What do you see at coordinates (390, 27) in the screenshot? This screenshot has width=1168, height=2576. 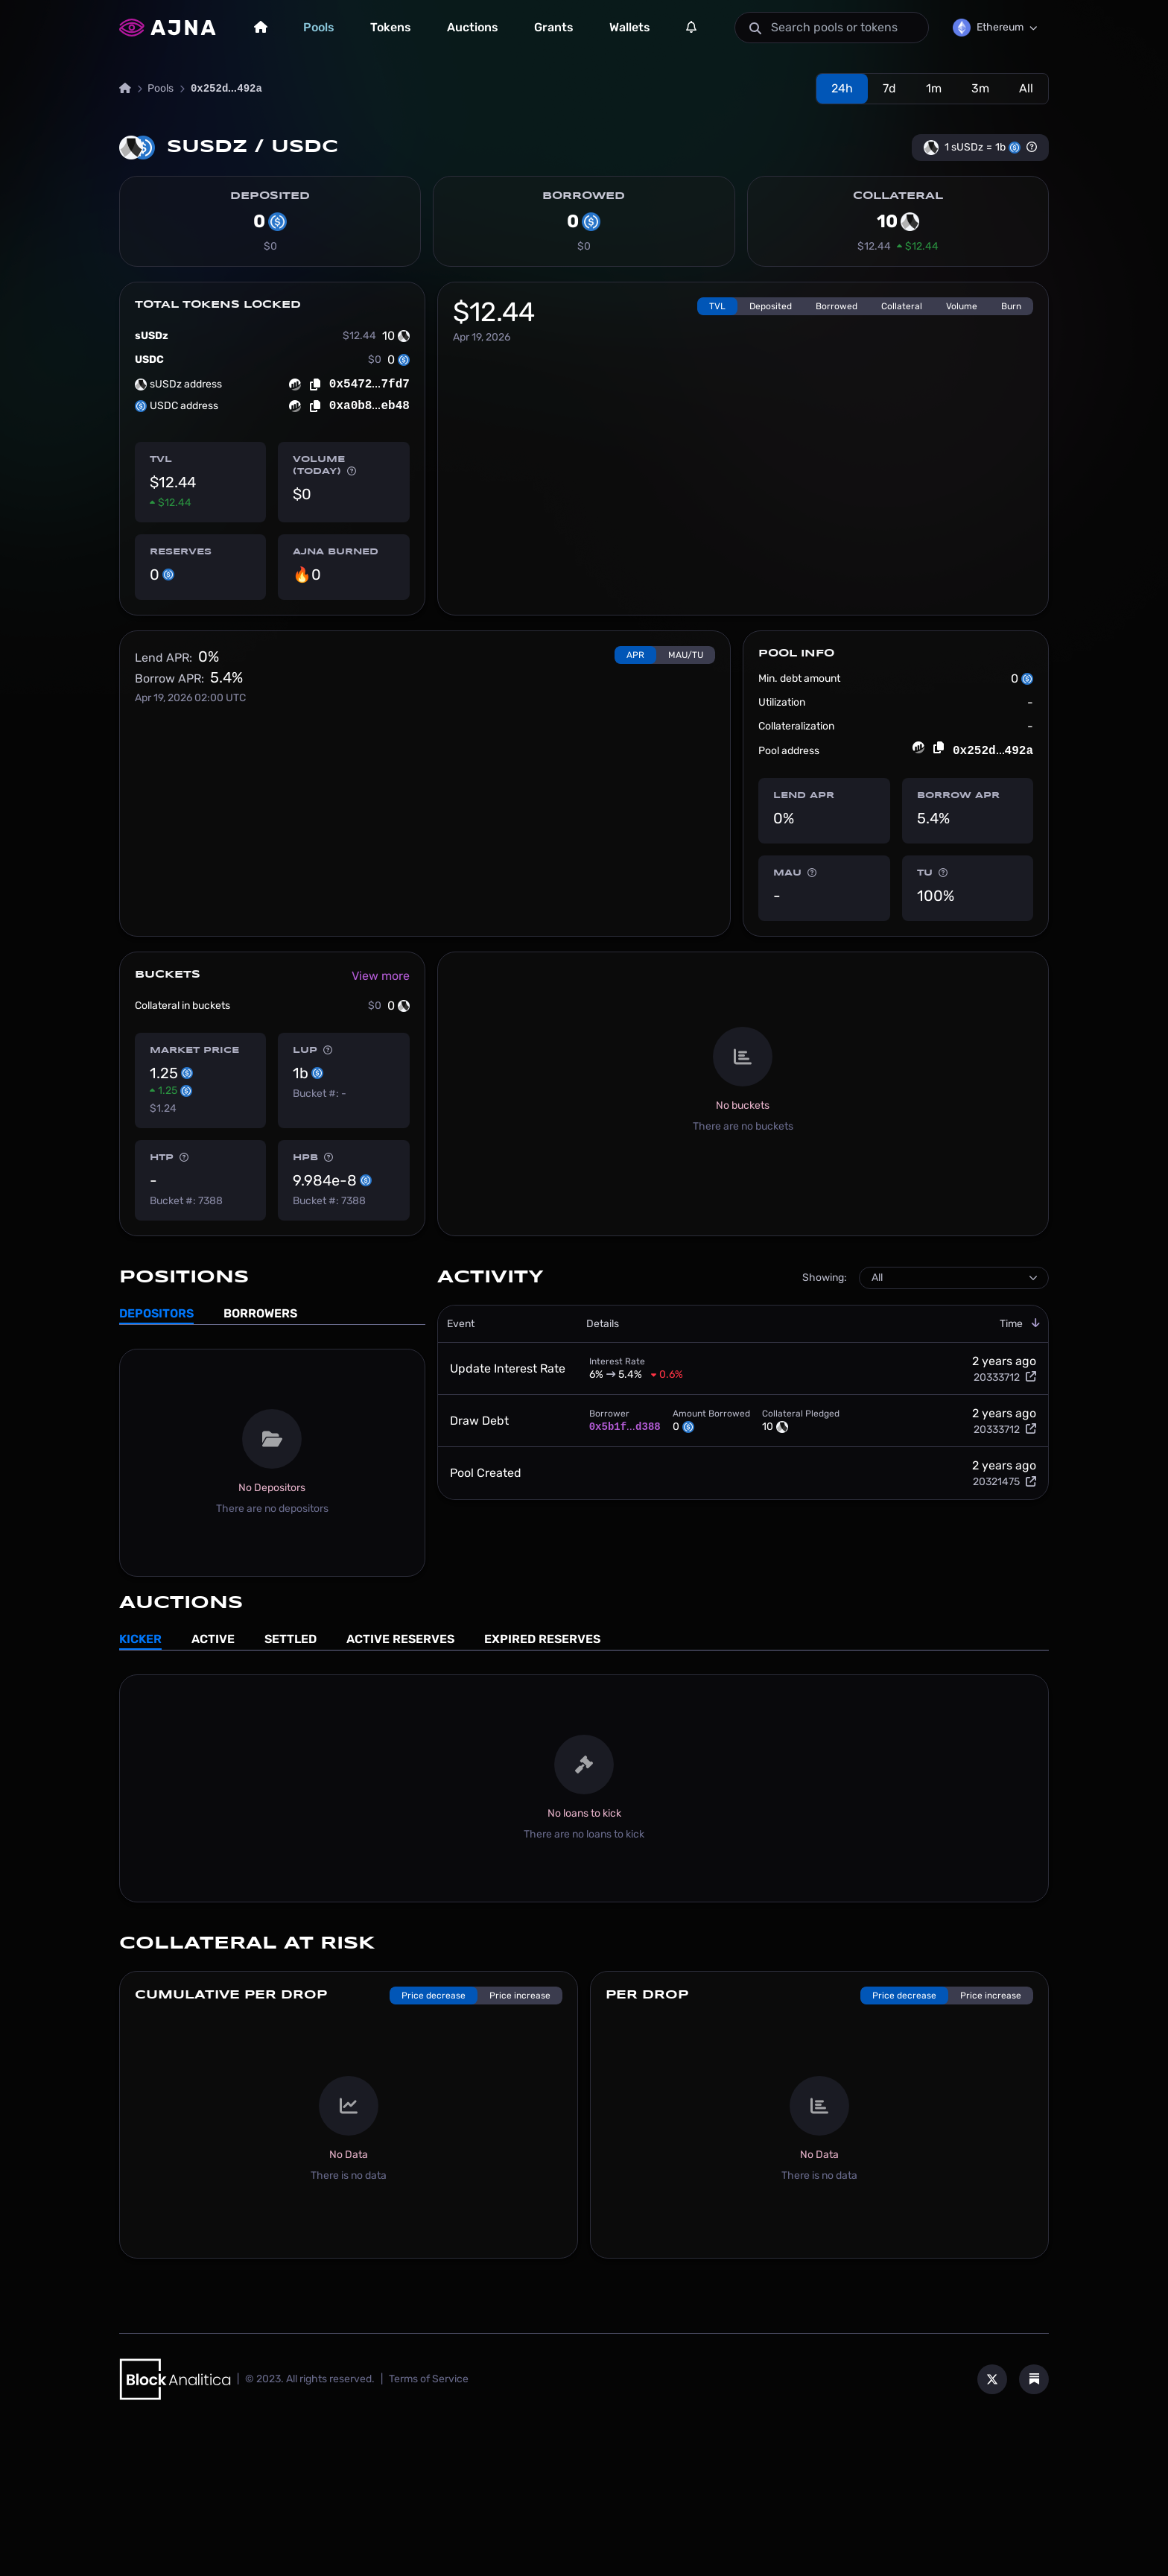 I see `Tokens` at bounding box center [390, 27].